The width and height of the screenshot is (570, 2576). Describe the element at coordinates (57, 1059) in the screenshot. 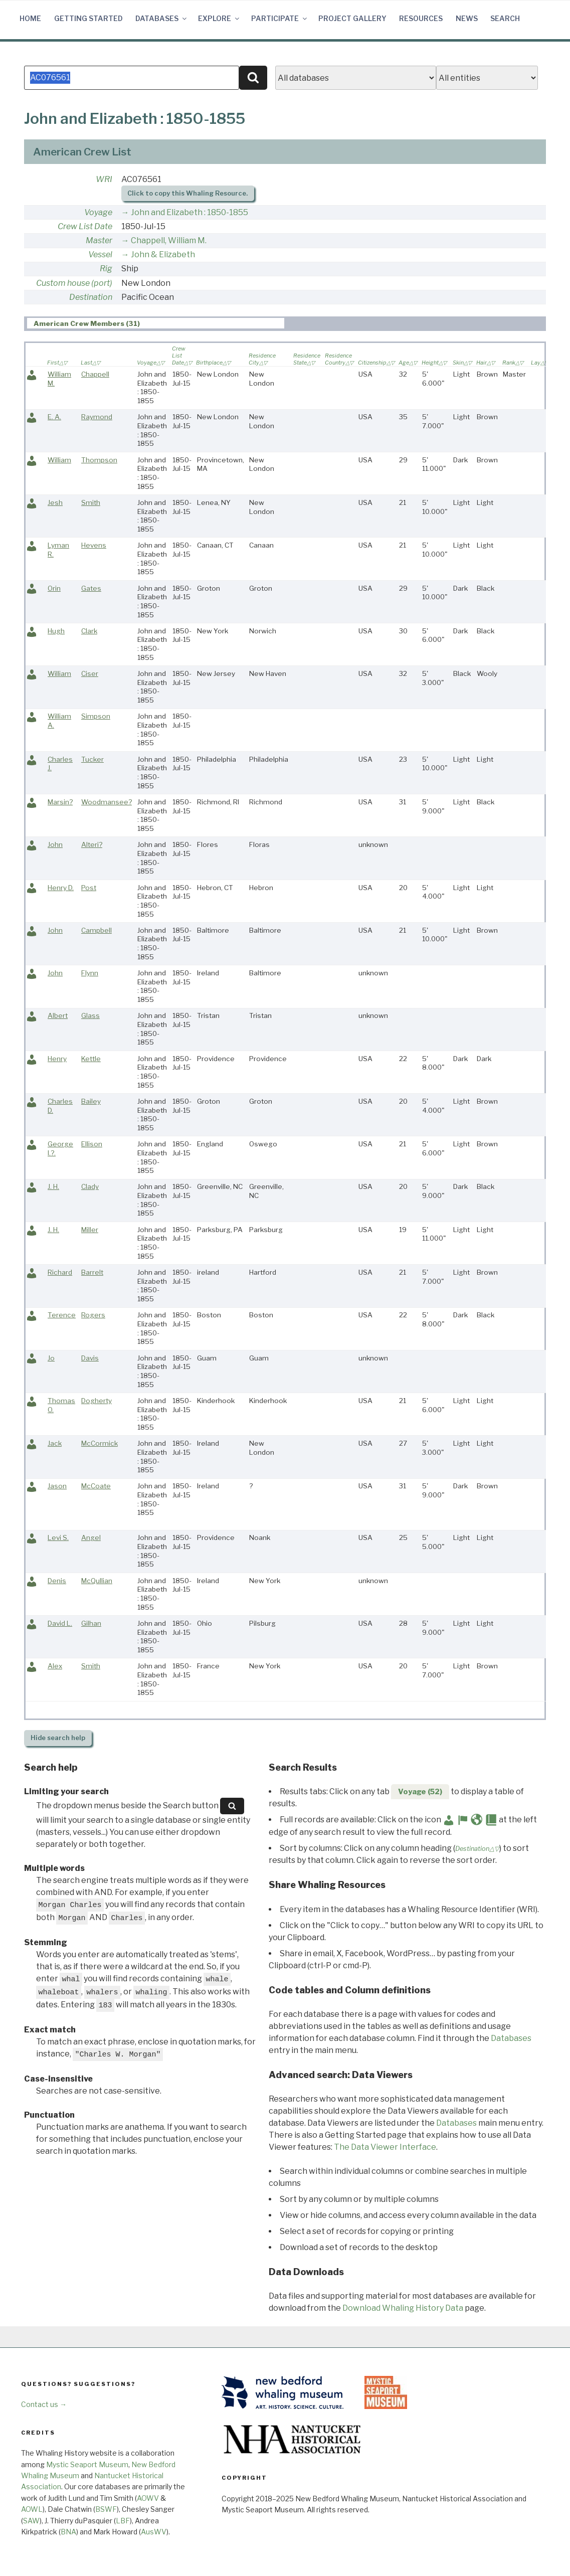

I see `Henry` at that location.